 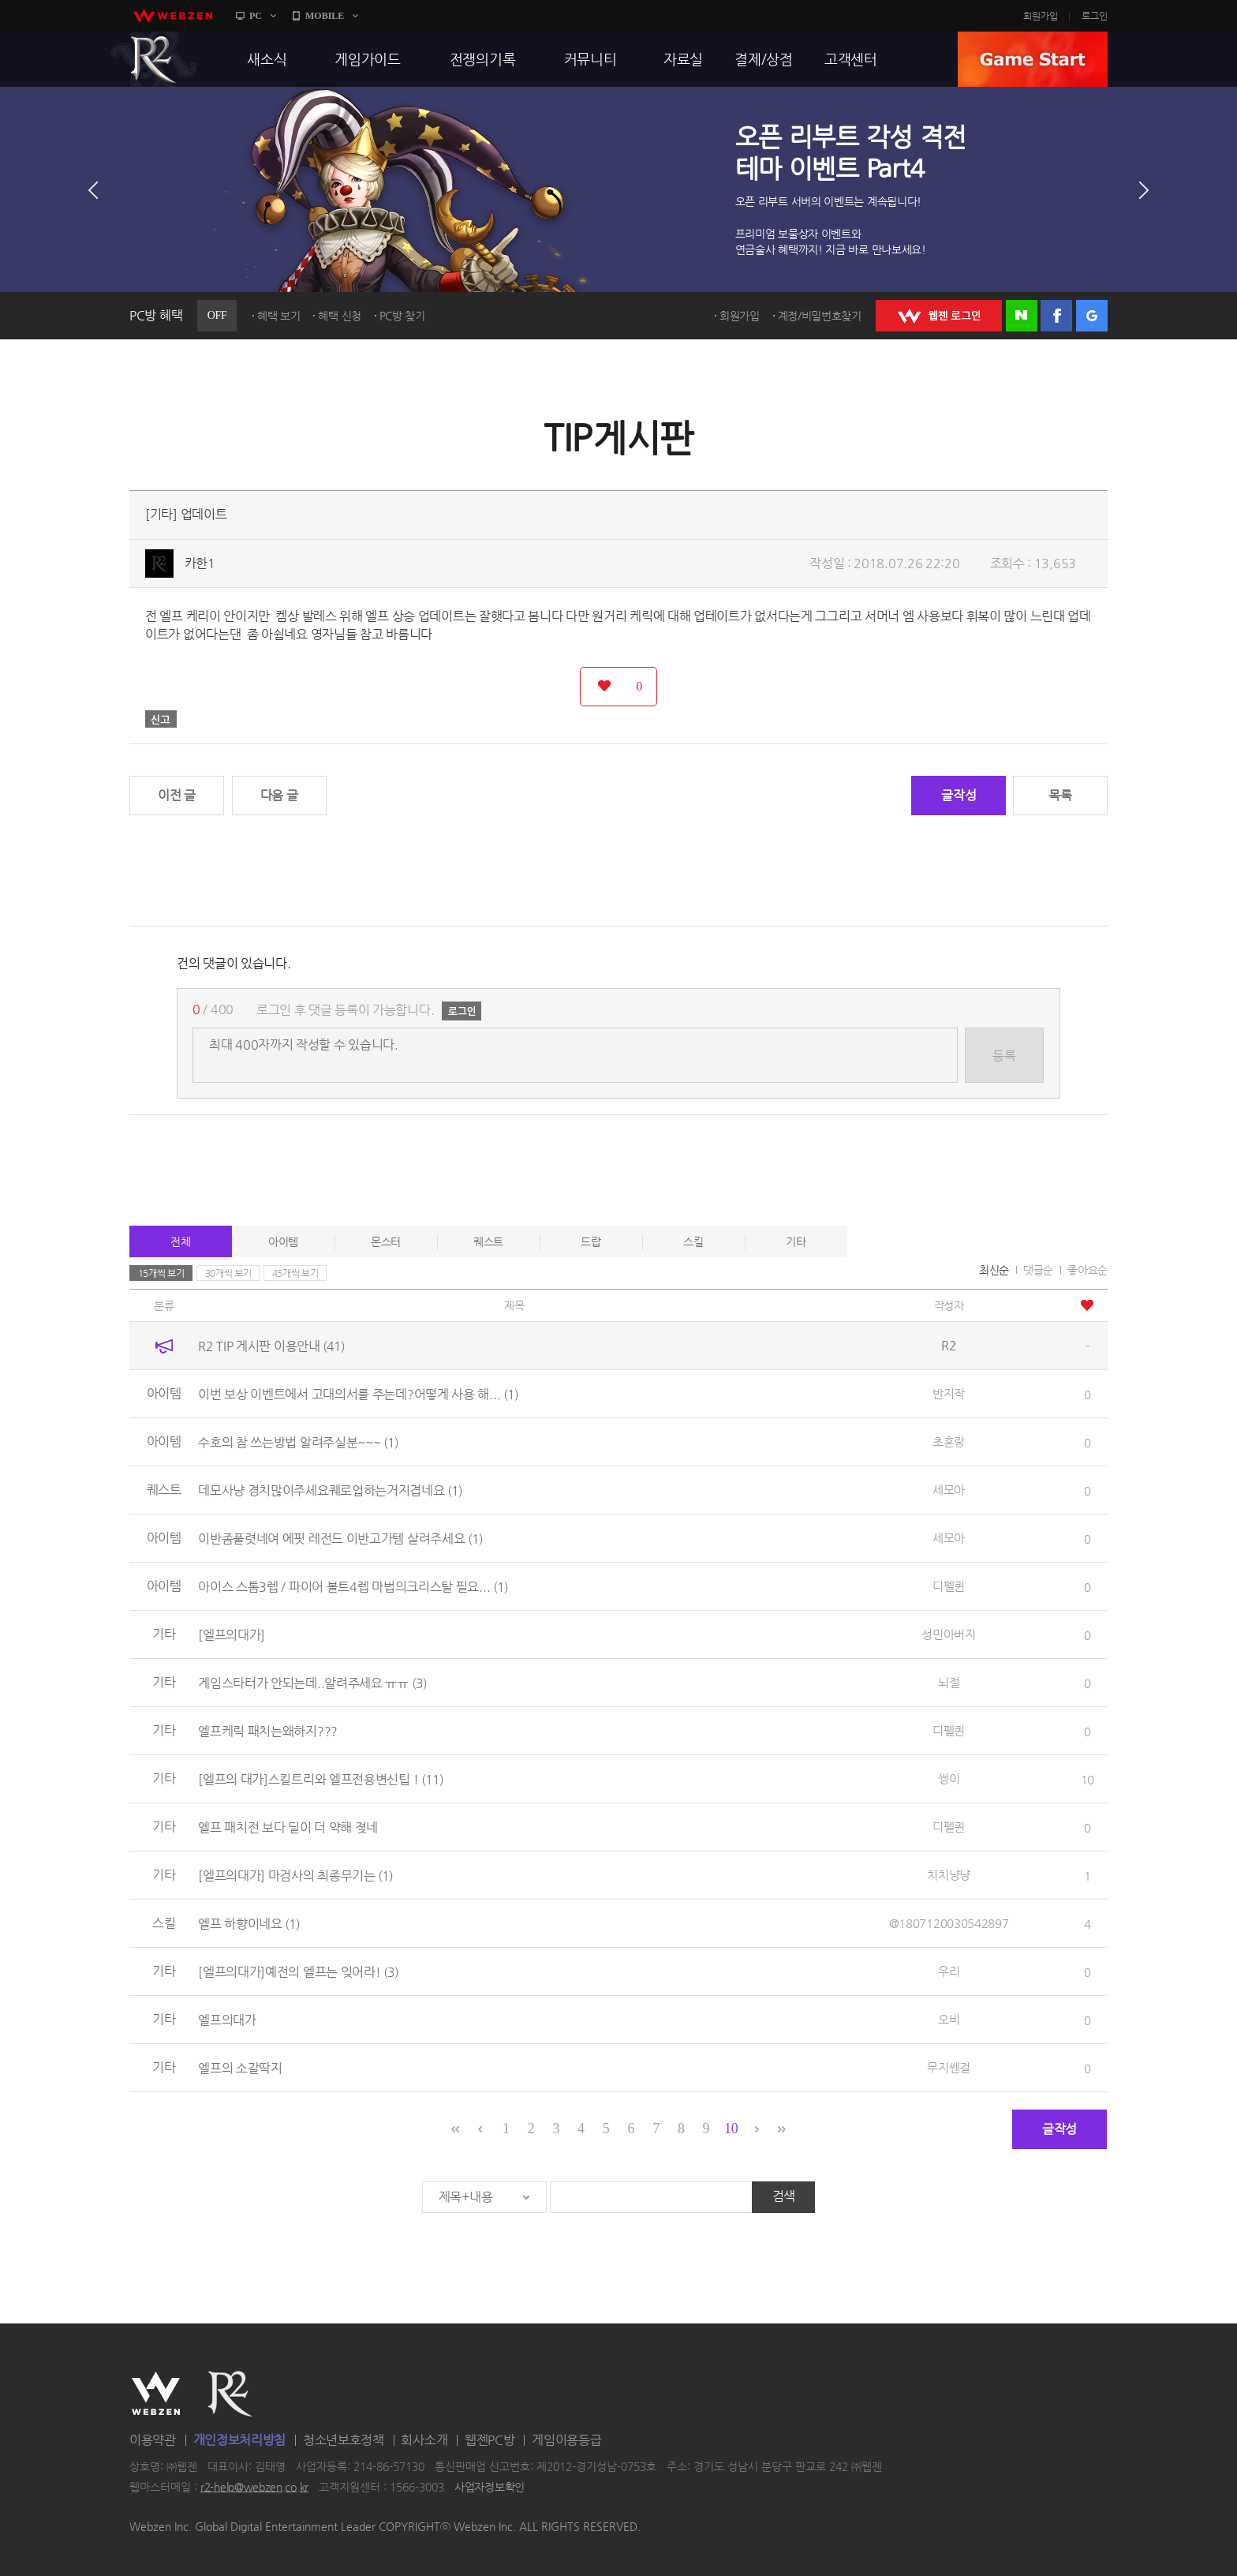 What do you see at coordinates (340, 1538) in the screenshot?
I see `이반좀풀렷네여 에핏 레전드 이반고가템 살려주세요` at bounding box center [340, 1538].